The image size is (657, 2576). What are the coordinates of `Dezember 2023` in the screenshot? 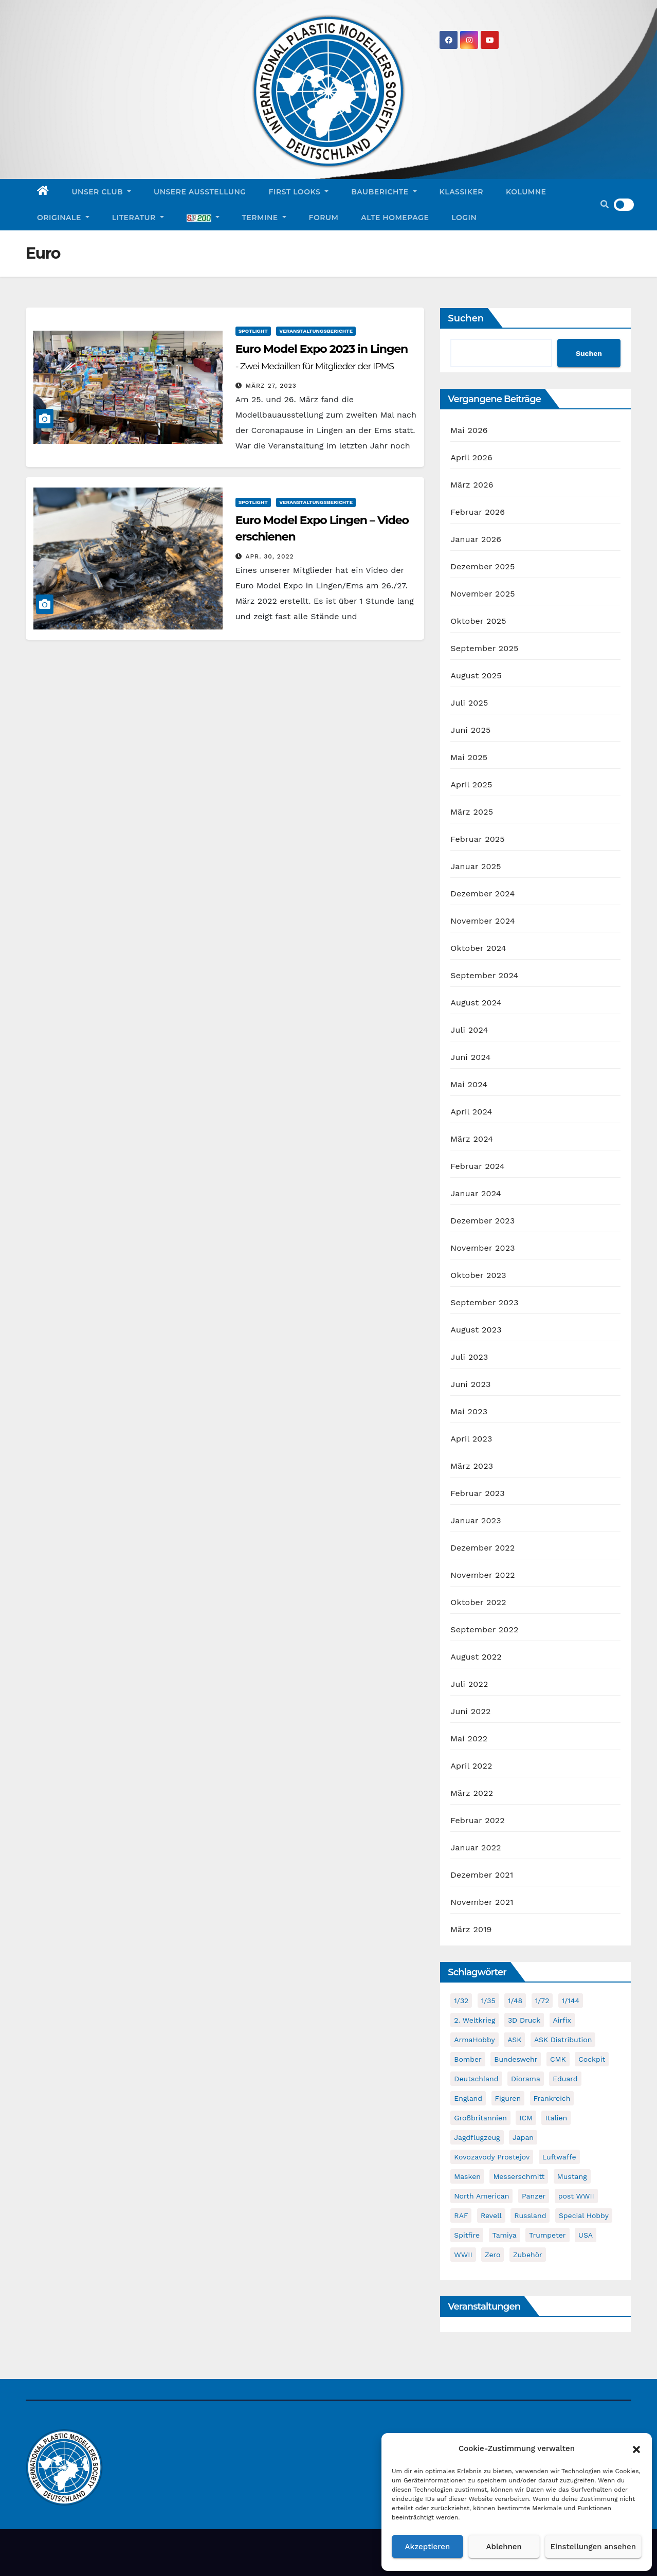 It's located at (482, 1221).